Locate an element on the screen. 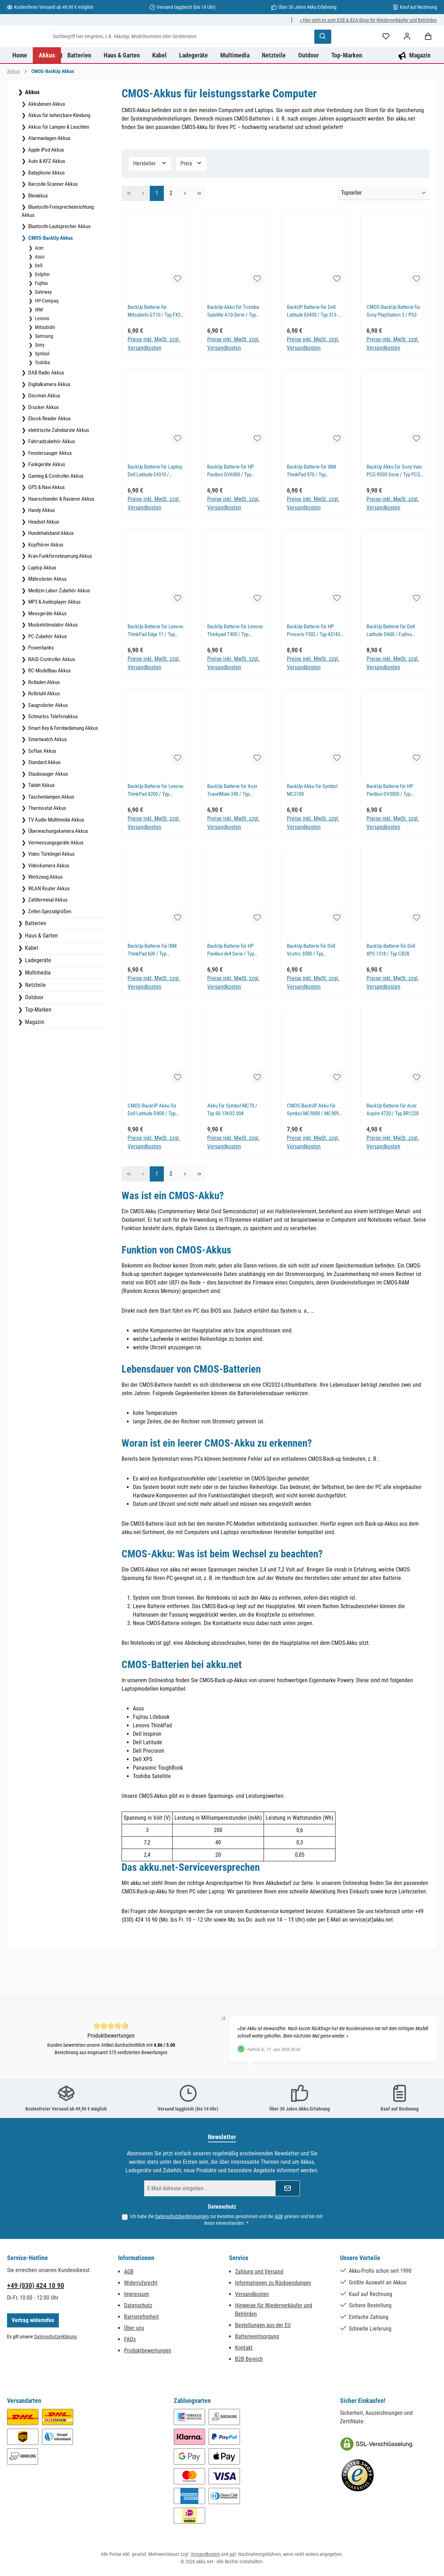 The image size is (444, 2576). BackUp-Batterie für Lenovo ThinkPad Edge 11 / Typ 04W0331 is located at coordinates (156, 673).